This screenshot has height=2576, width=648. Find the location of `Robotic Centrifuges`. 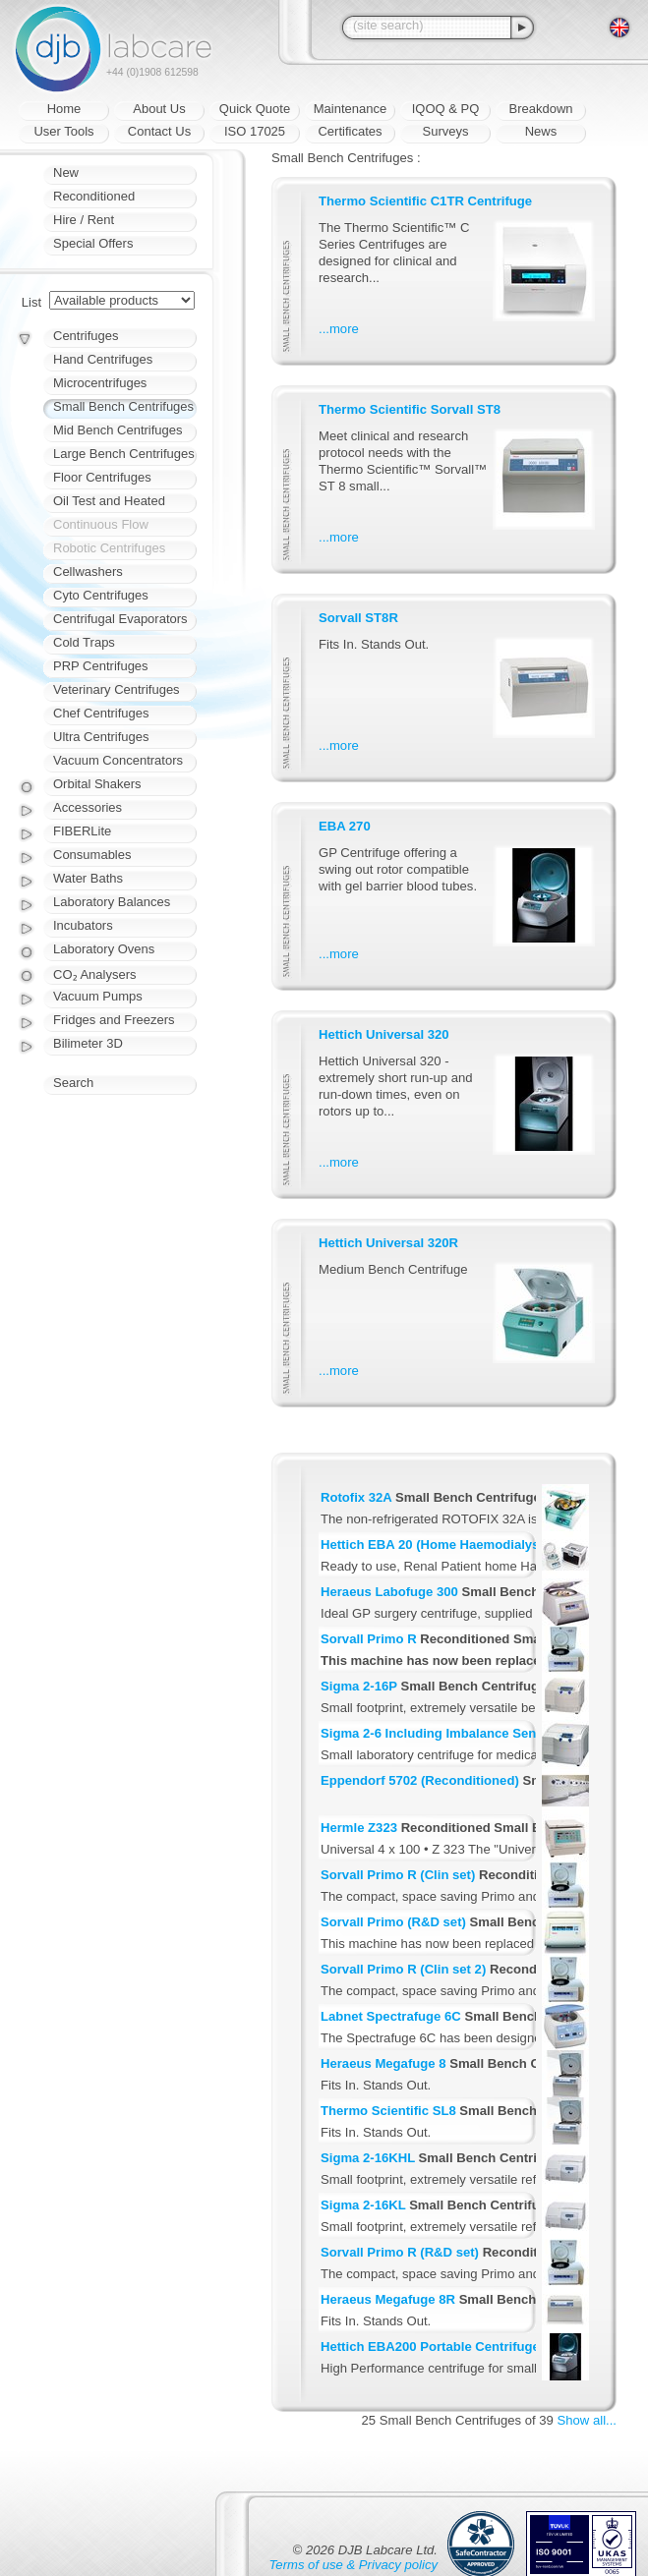

Robotic Centrifuges is located at coordinates (109, 548).